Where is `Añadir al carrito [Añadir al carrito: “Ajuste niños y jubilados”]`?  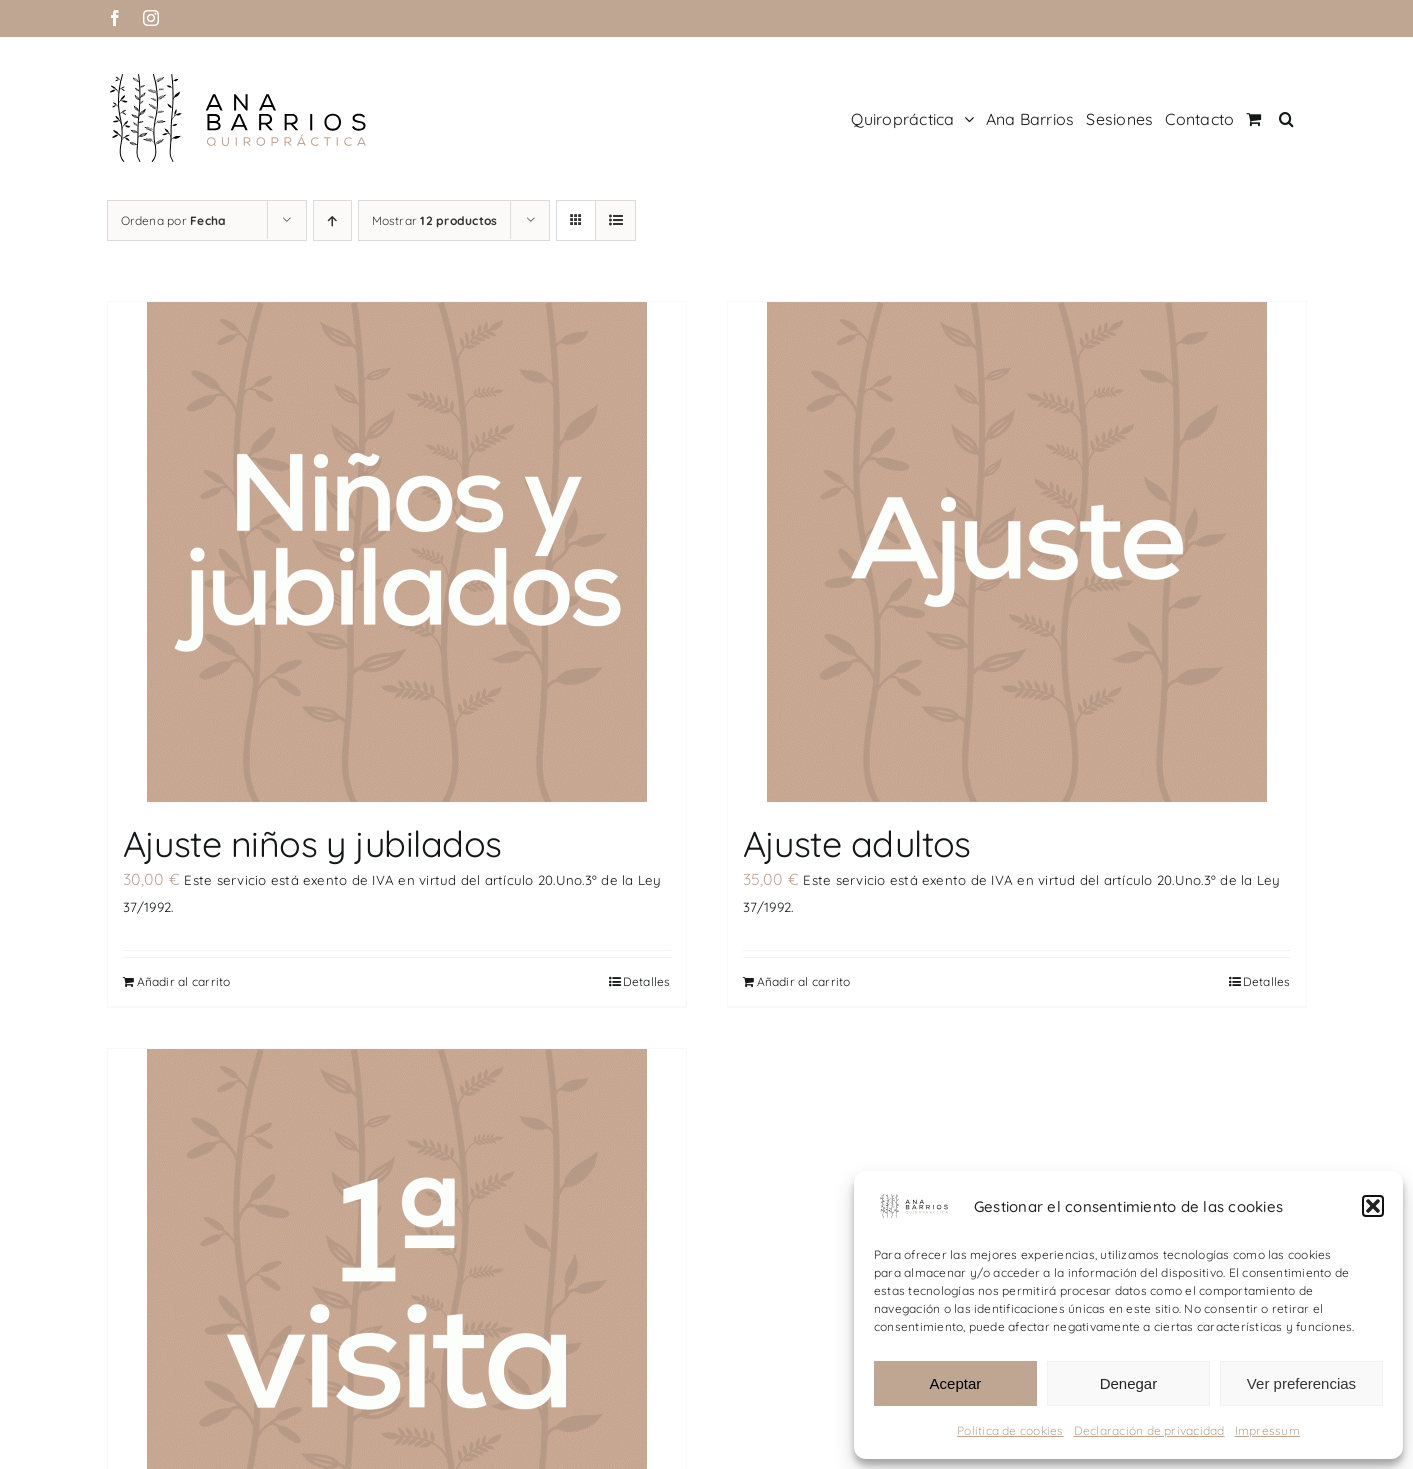 Añadir al carrito [Añadir al carrito: “Ajuste niños y jubilados”] is located at coordinates (184, 980).